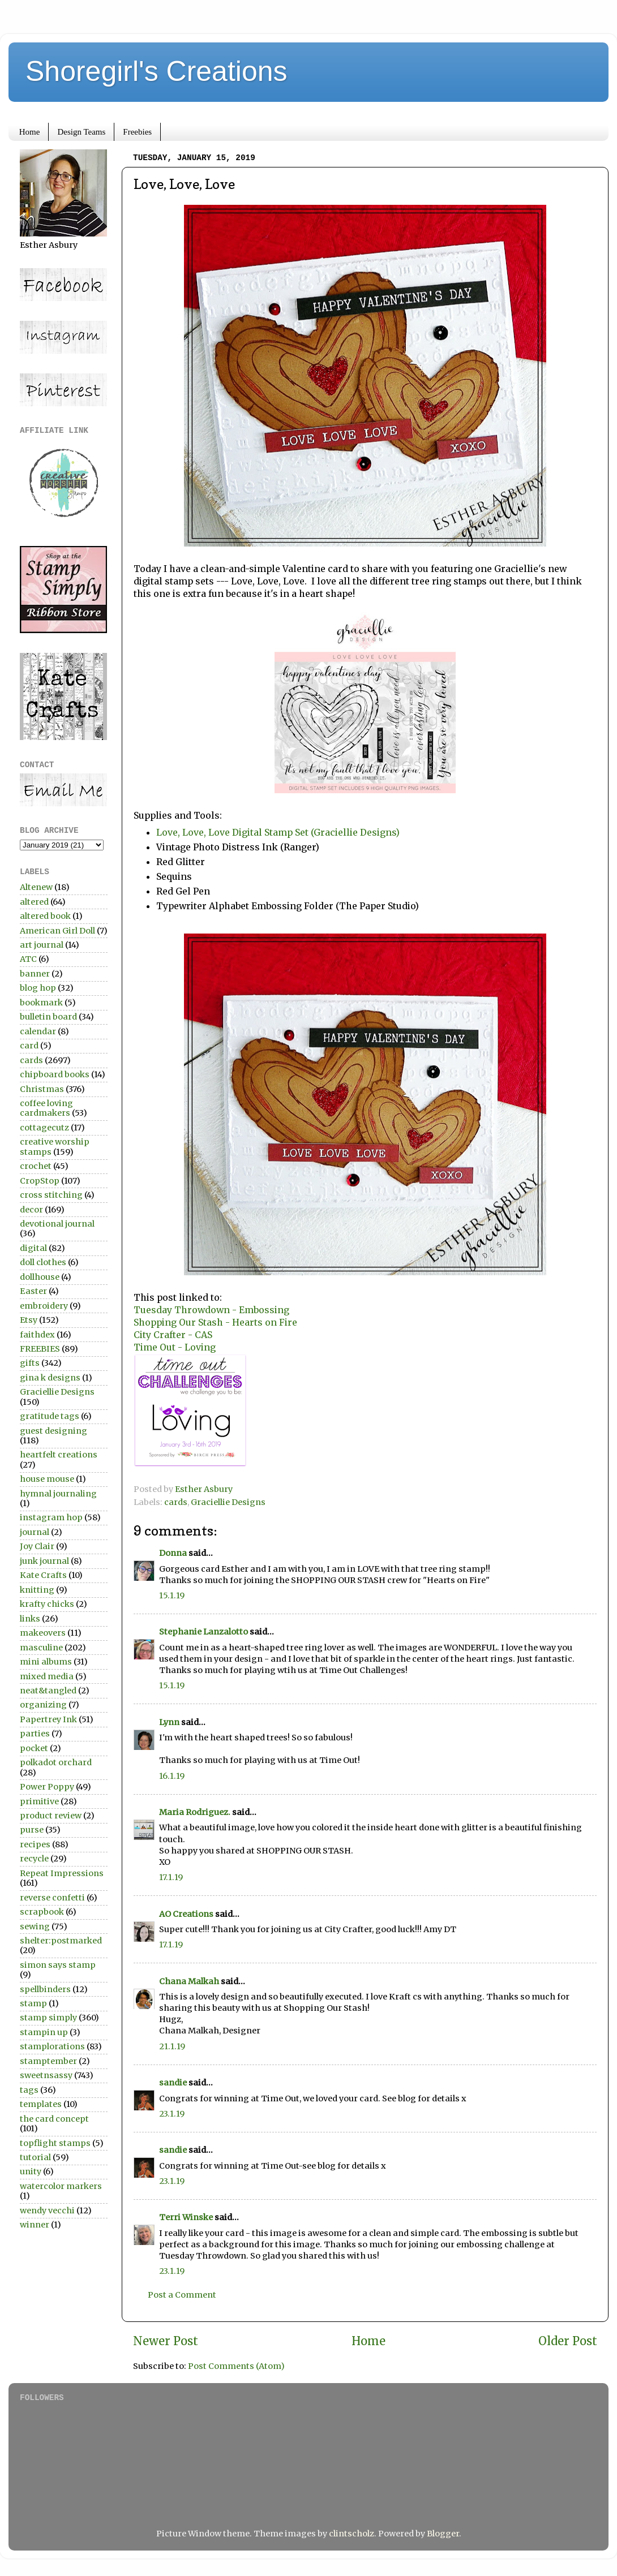  What do you see at coordinates (44, 2032) in the screenshot?
I see `stampin up` at bounding box center [44, 2032].